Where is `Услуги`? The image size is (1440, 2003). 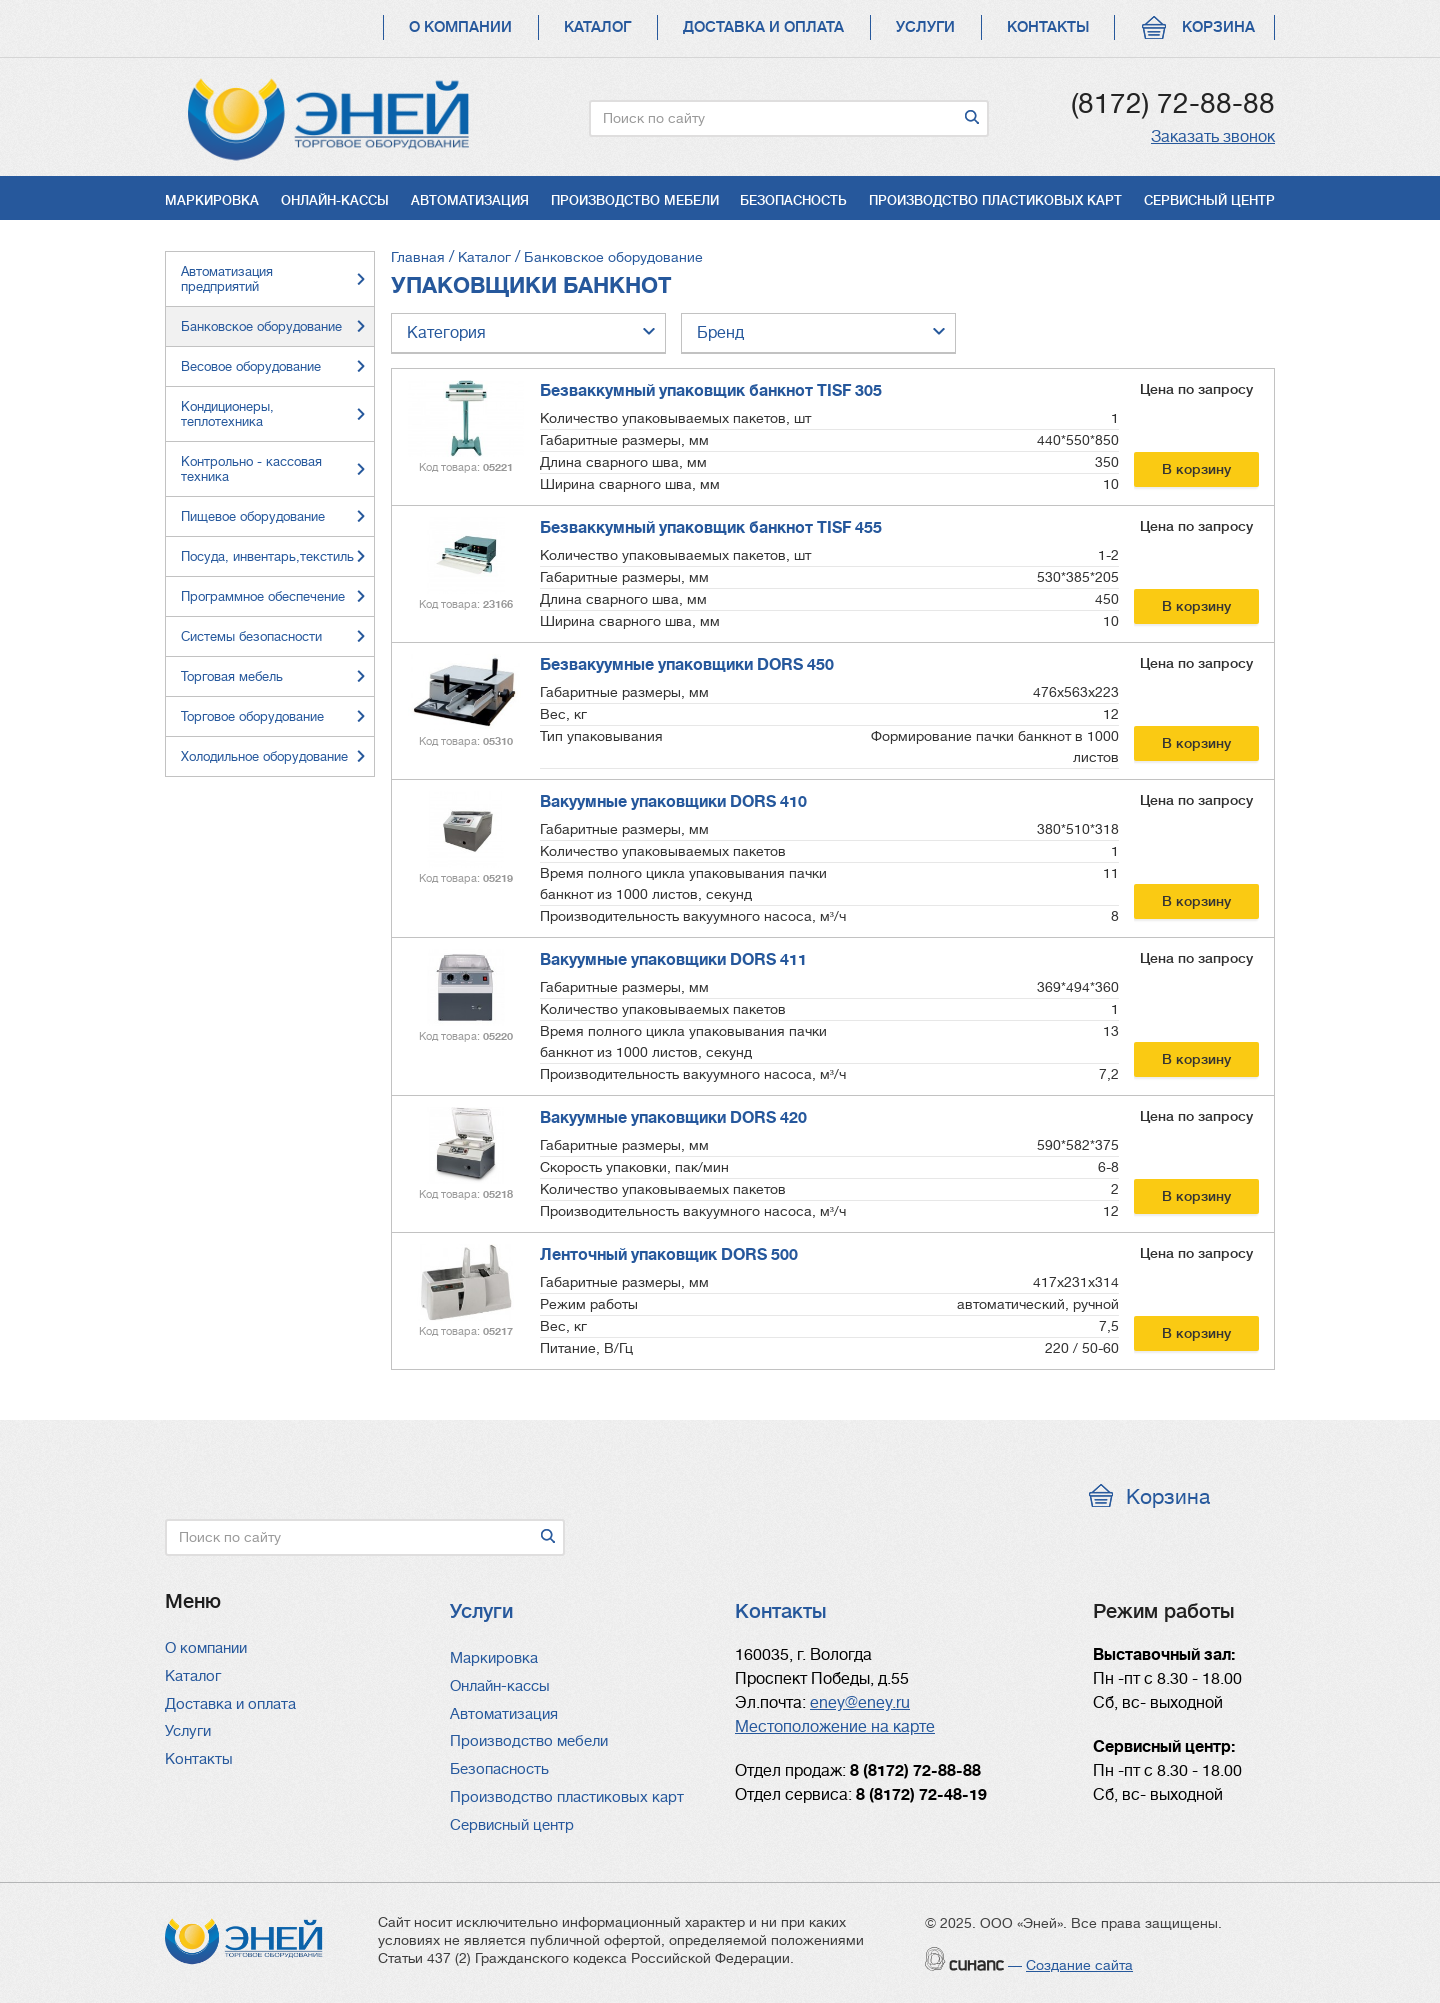 Услуги is located at coordinates (925, 27).